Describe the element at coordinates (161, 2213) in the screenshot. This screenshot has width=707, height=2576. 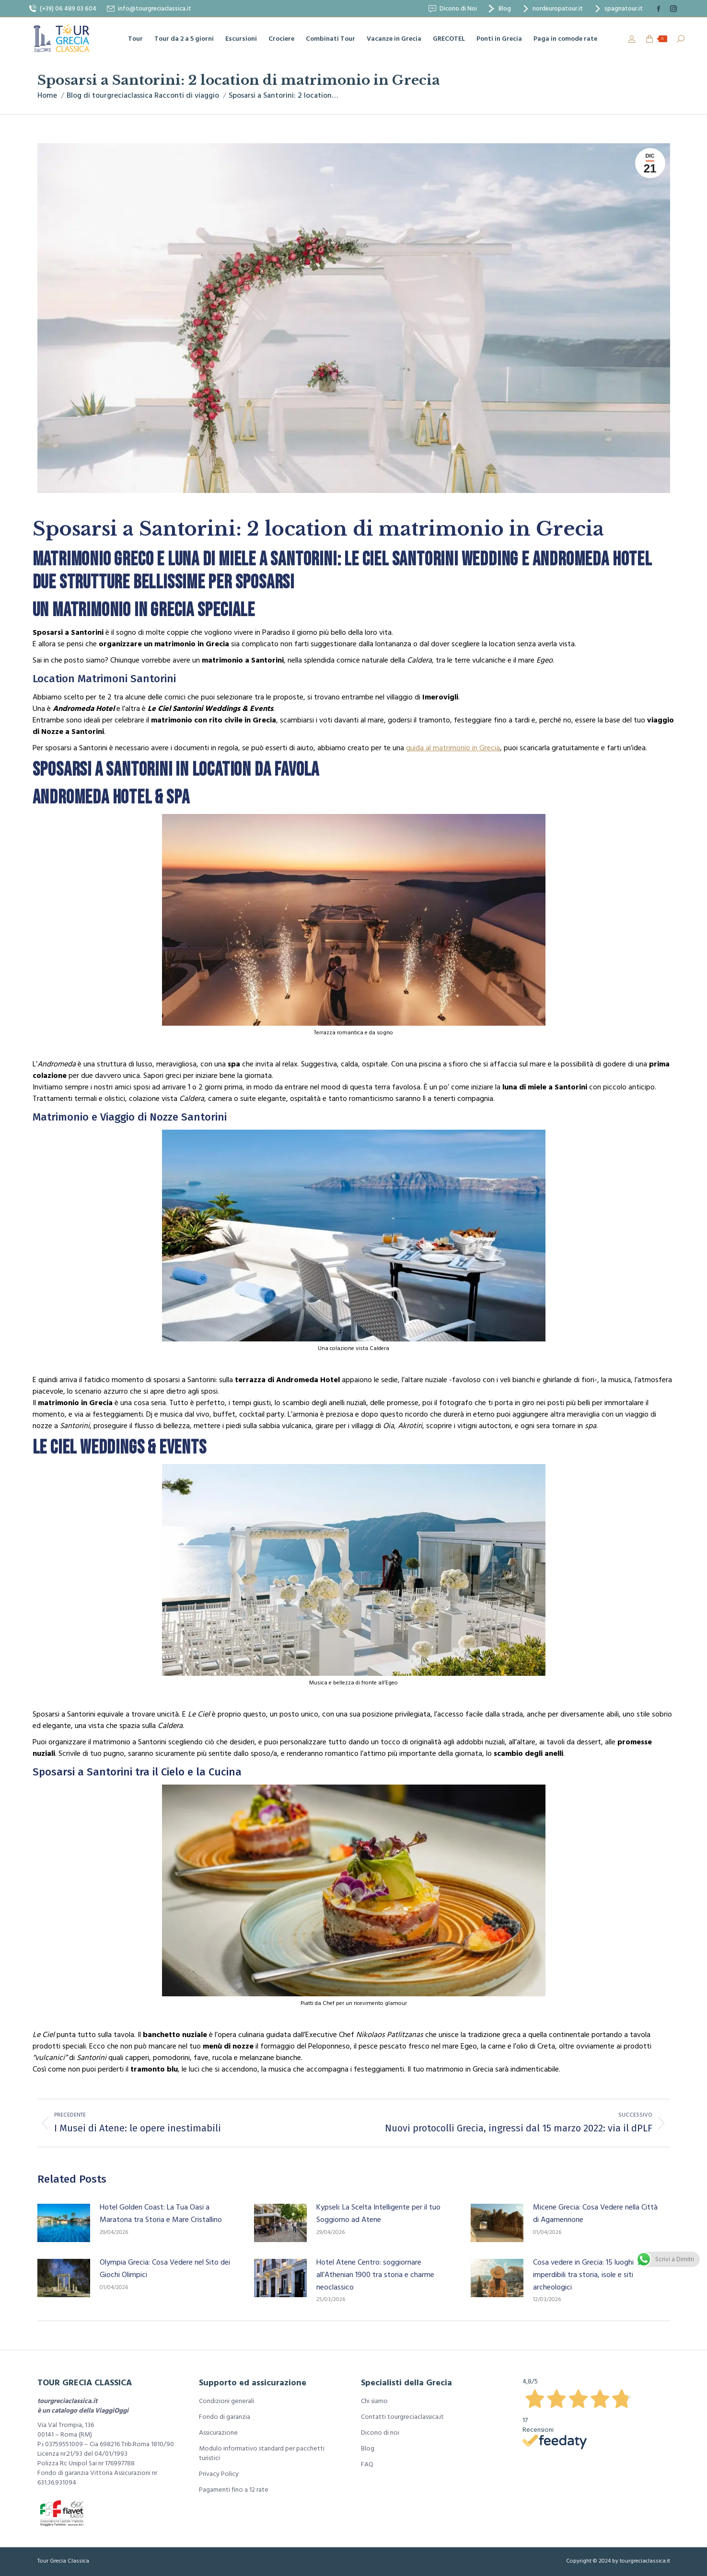
I see `Hotel Golden Coast: La Tua Oasi a Maratona tra Storia e Mare Cristallino` at that location.